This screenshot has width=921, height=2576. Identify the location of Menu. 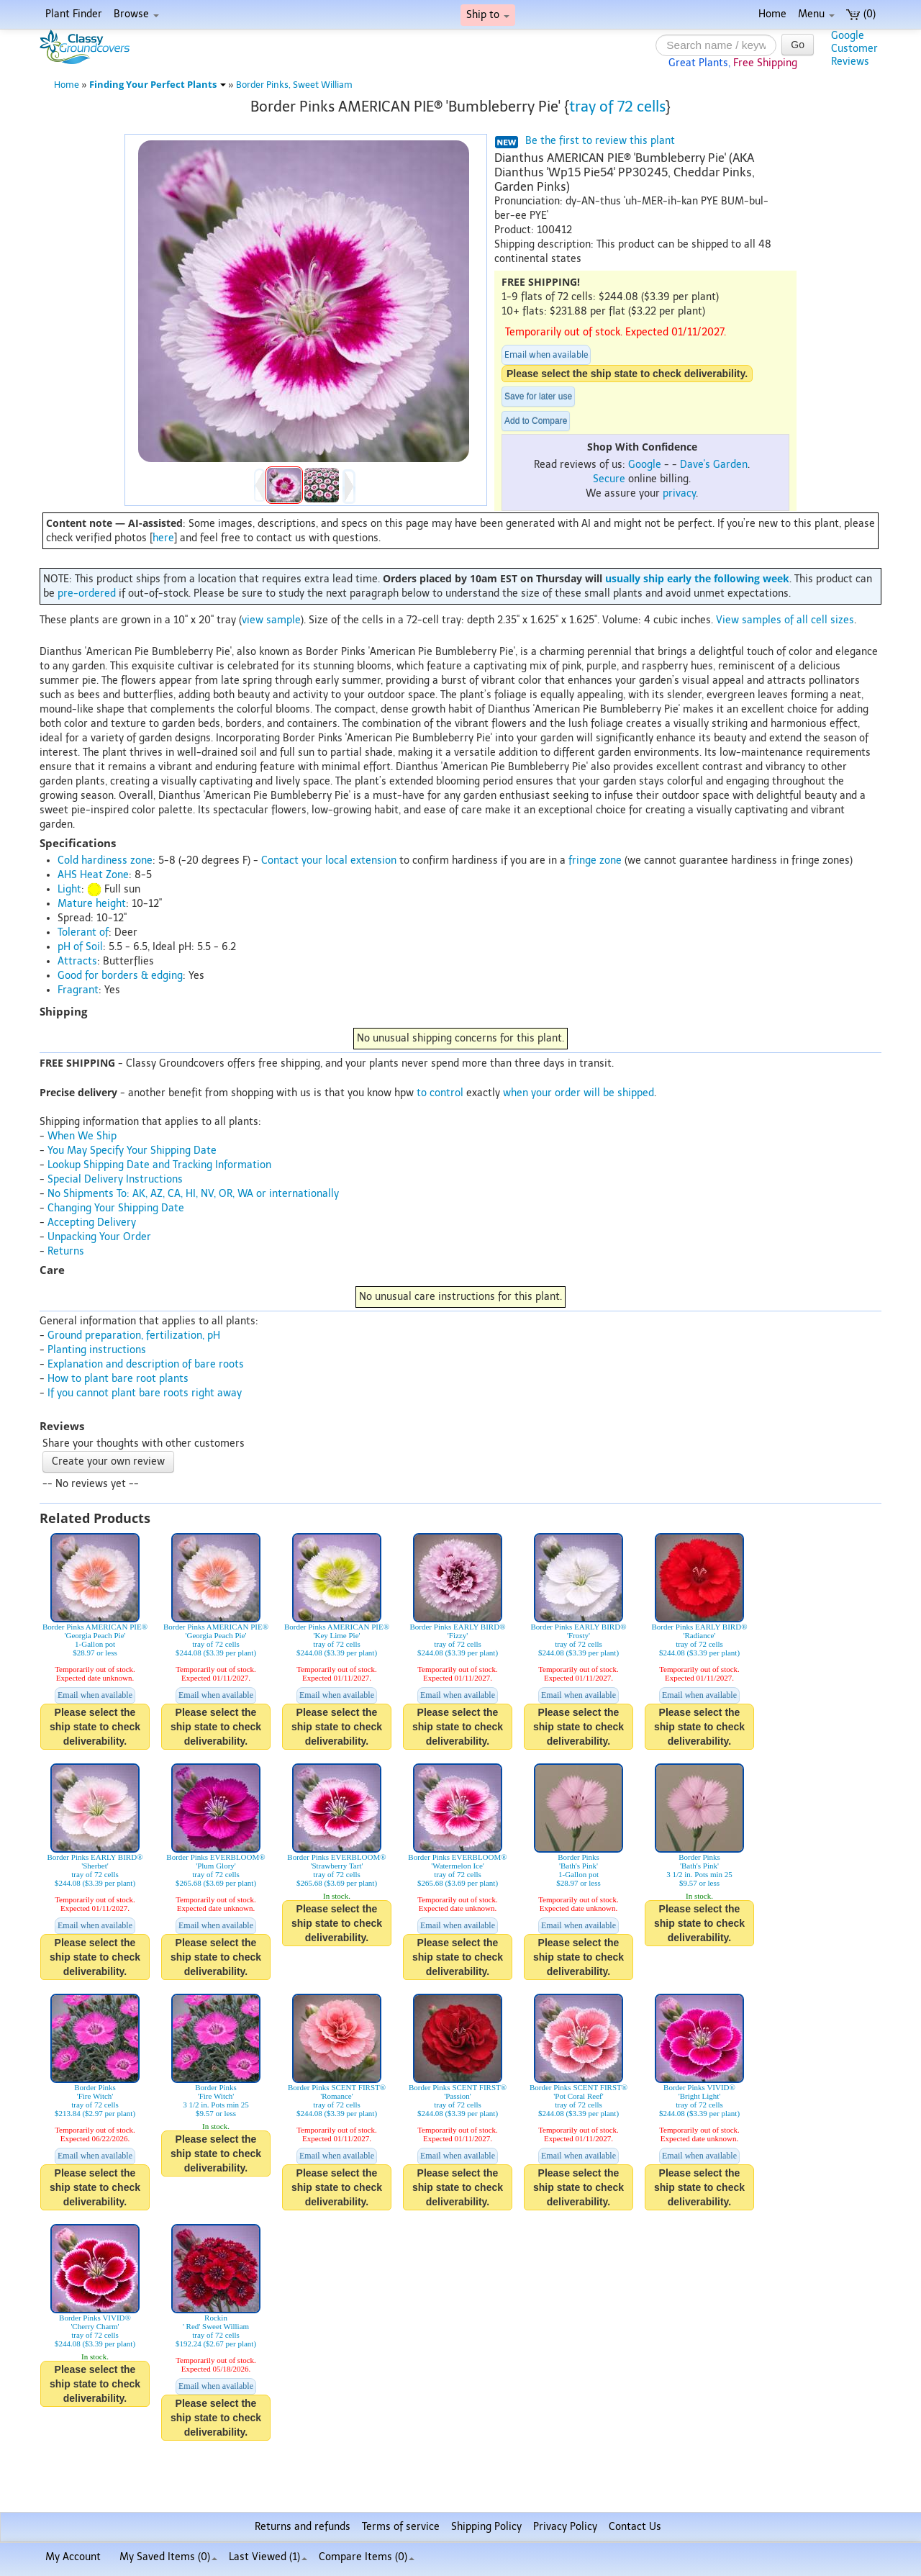
(816, 14).